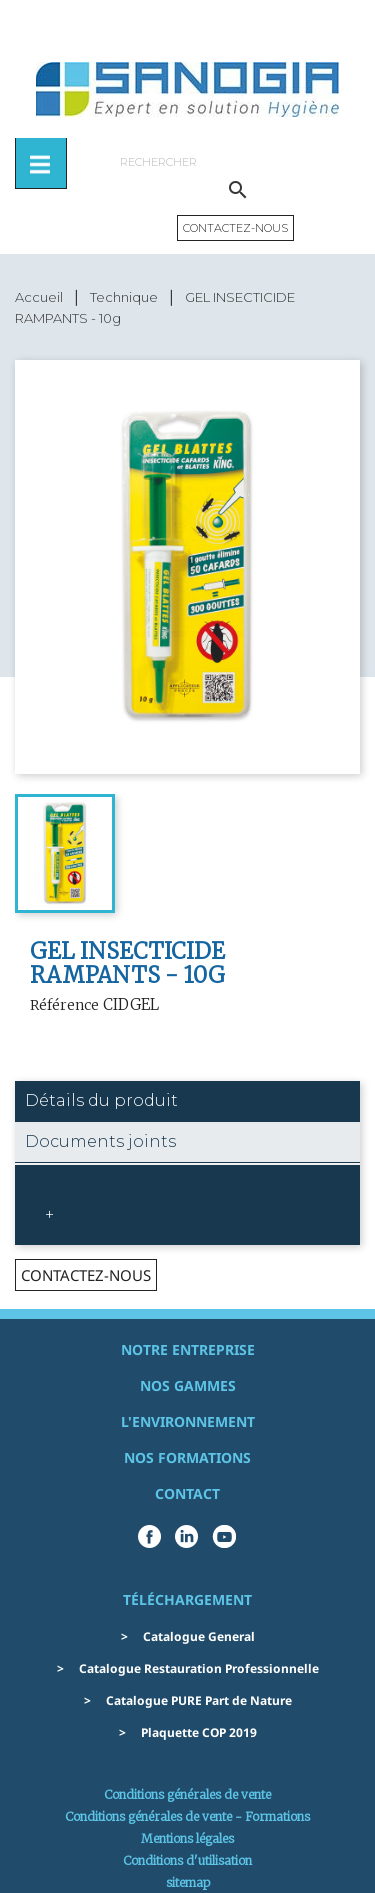 The width and height of the screenshot is (375, 1893). I want to click on [Rechercher], so click(237, 162).